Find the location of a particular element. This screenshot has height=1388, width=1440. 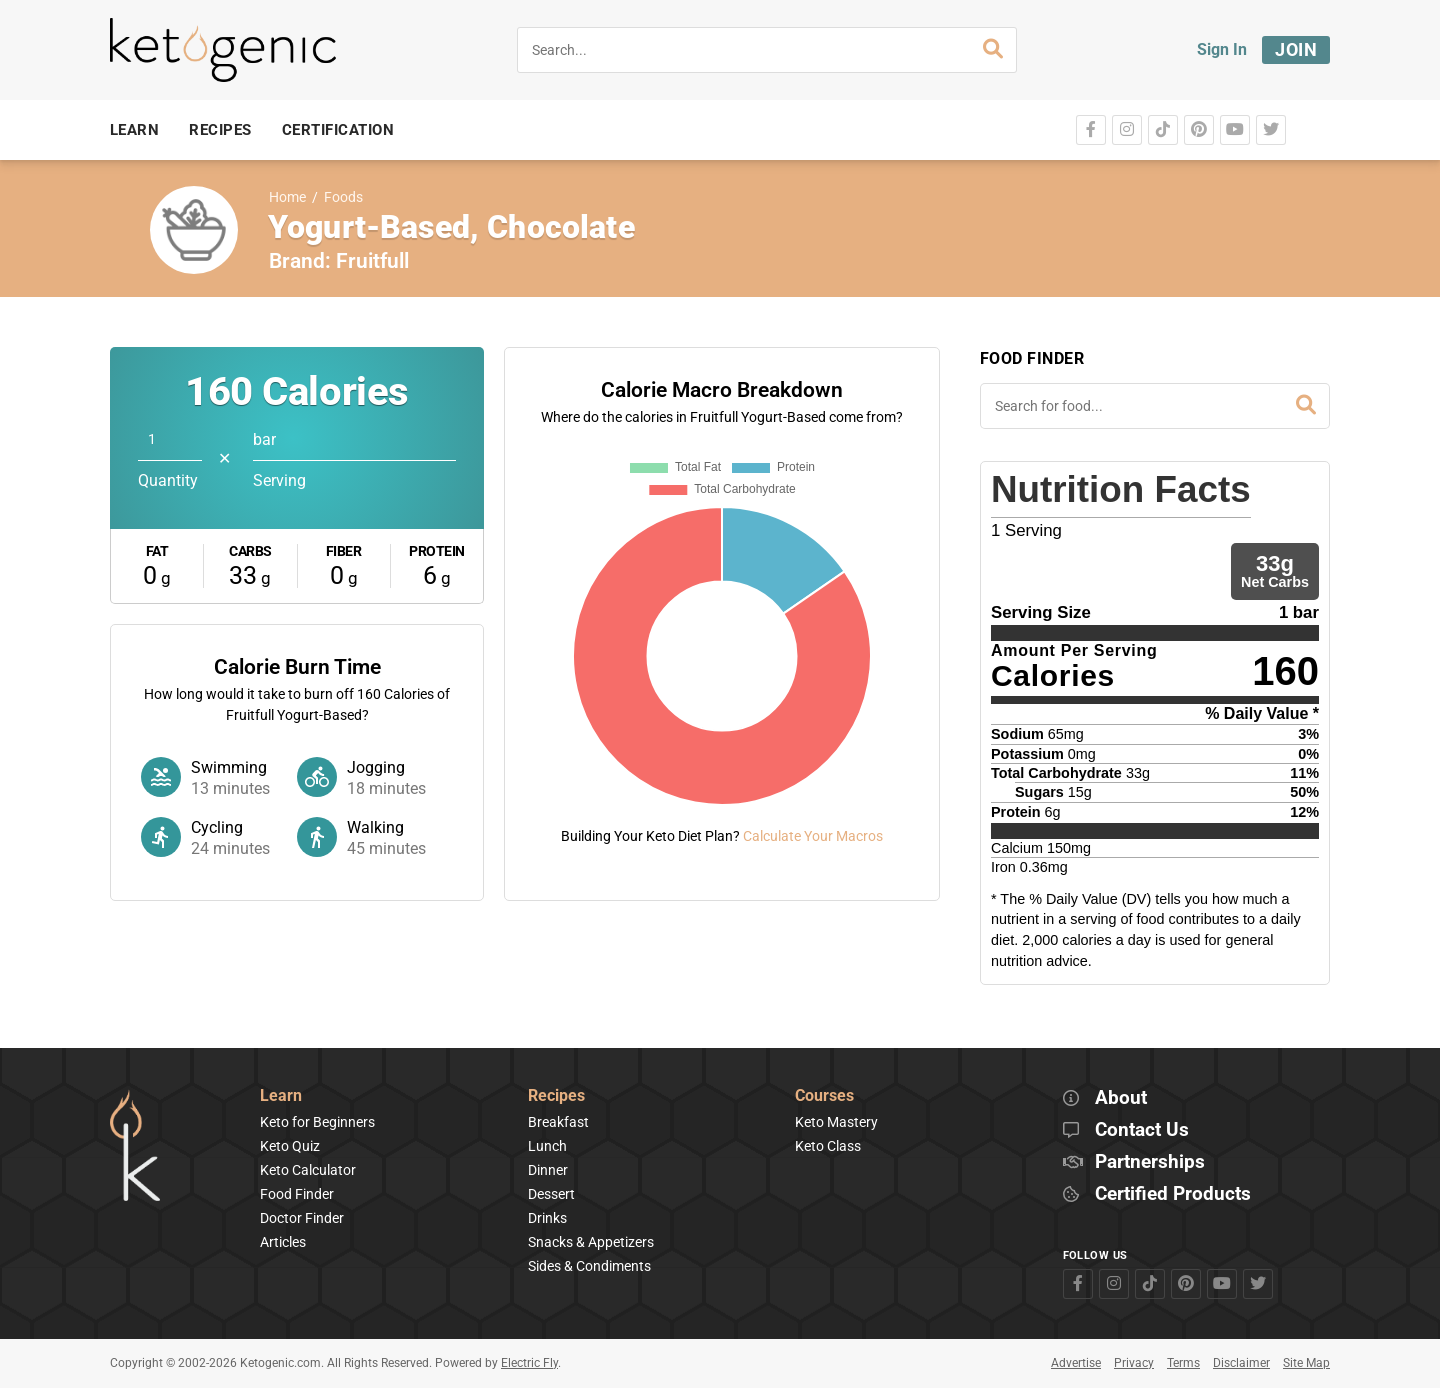

Disclaimer is located at coordinates (1241, 1363).